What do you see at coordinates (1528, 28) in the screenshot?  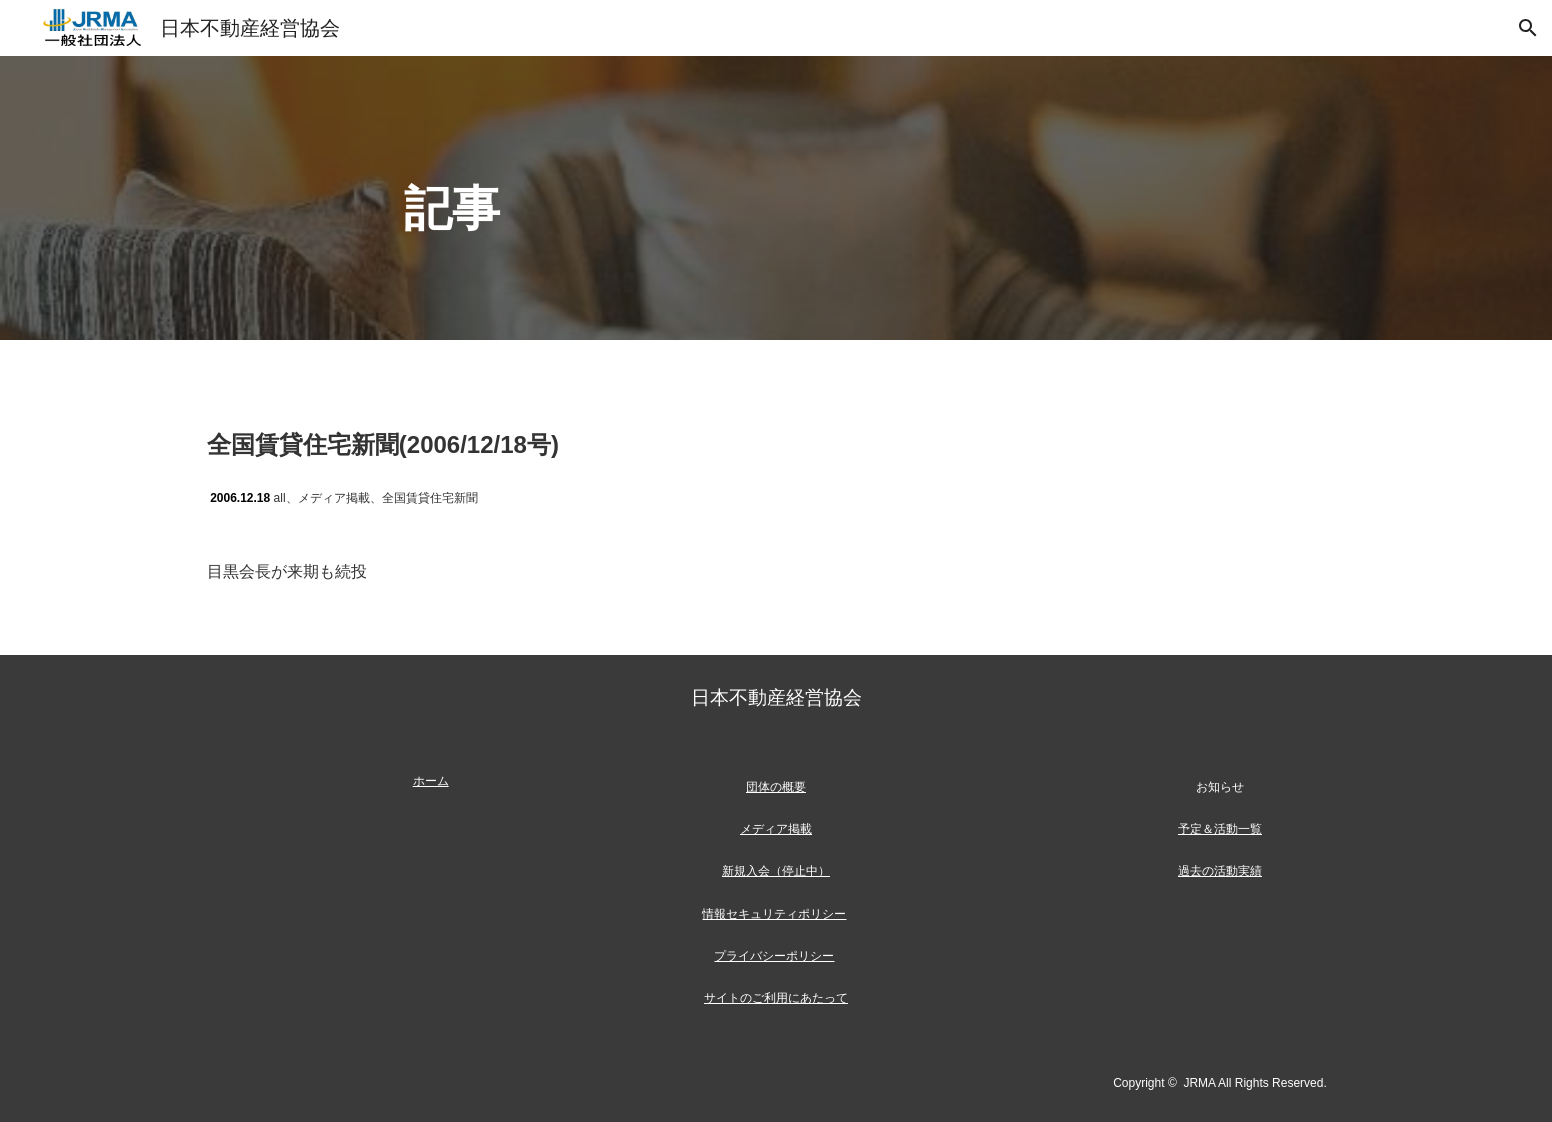 I see `[button]` at bounding box center [1528, 28].